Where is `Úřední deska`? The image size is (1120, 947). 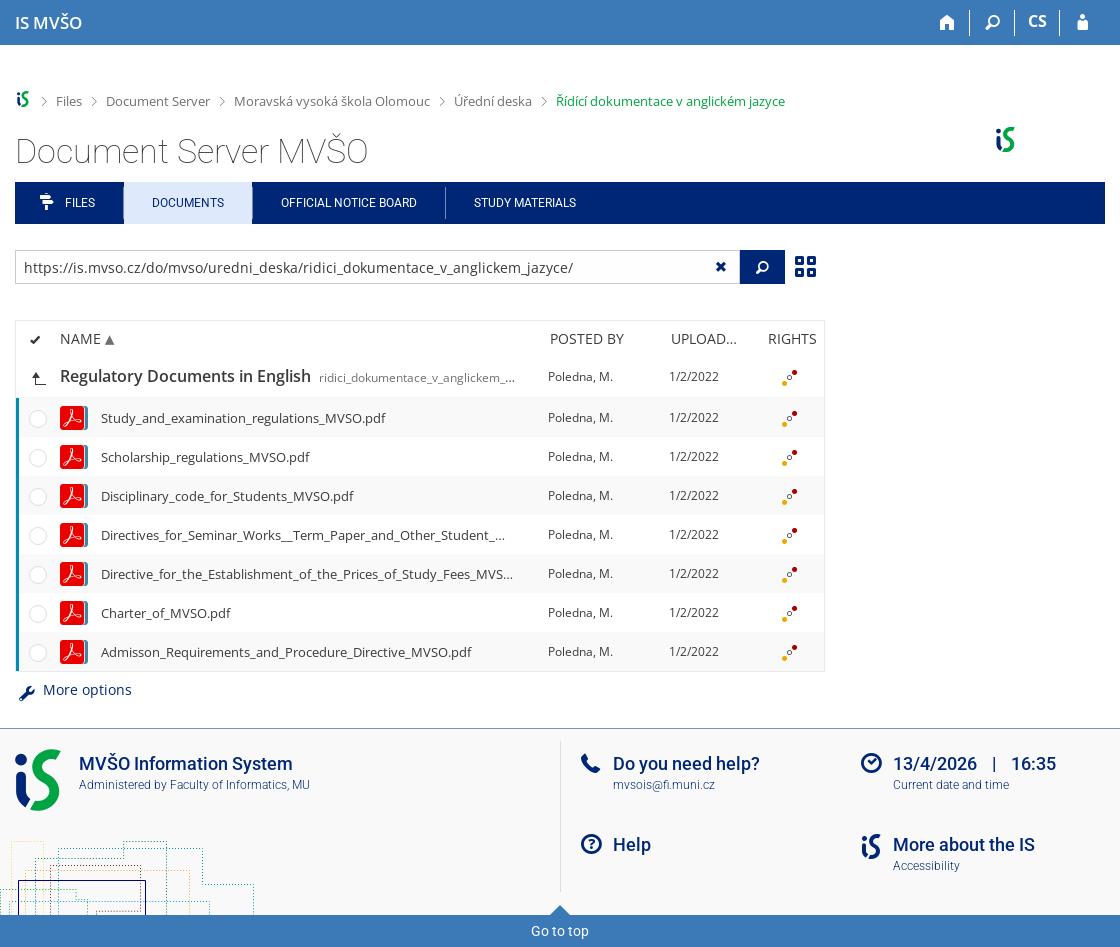
Úřední deska is located at coordinates (493, 101).